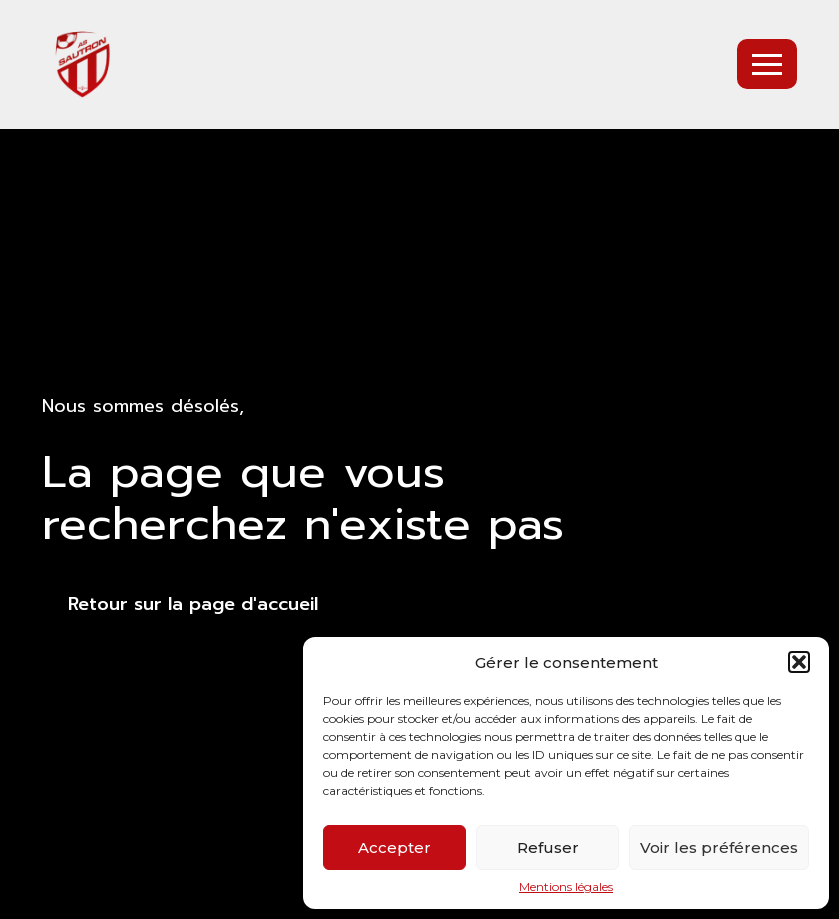 This screenshot has height=919, width=839. What do you see at coordinates (566, 887) in the screenshot?
I see `Mentions légales` at bounding box center [566, 887].